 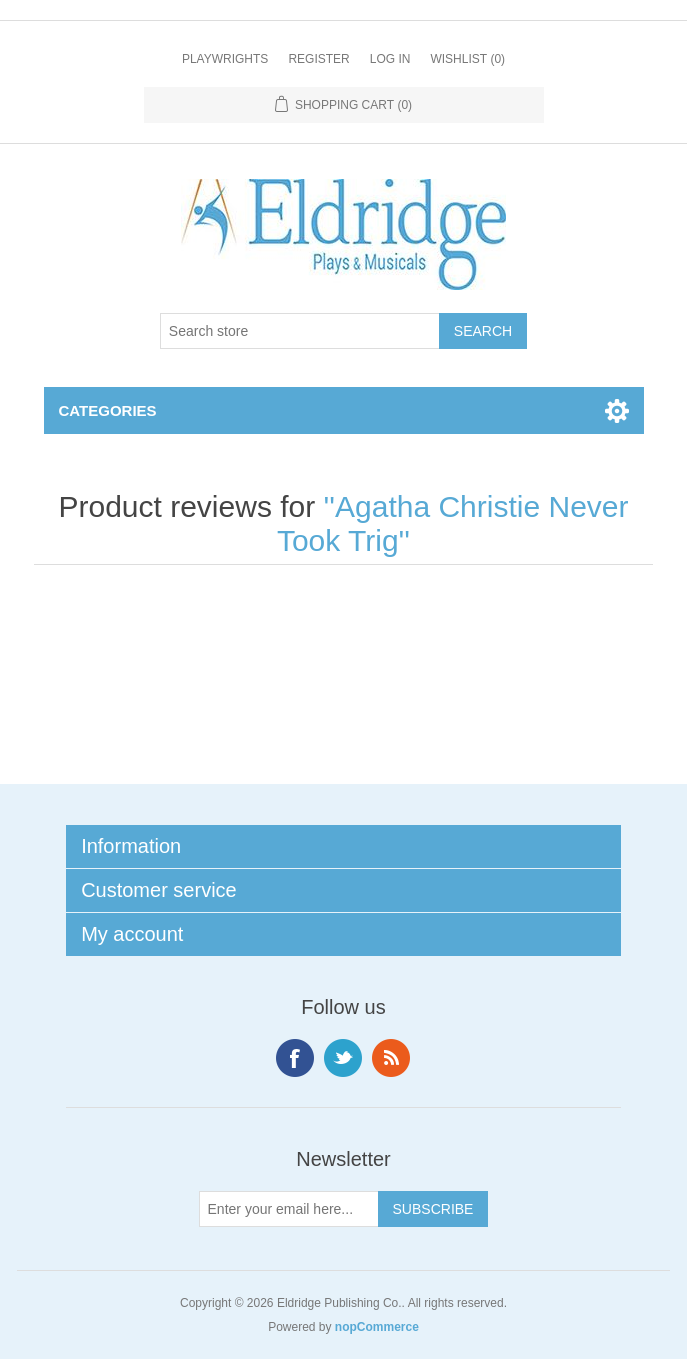 What do you see at coordinates (343, 1058) in the screenshot?
I see `Twitter` at bounding box center [343, 1058].